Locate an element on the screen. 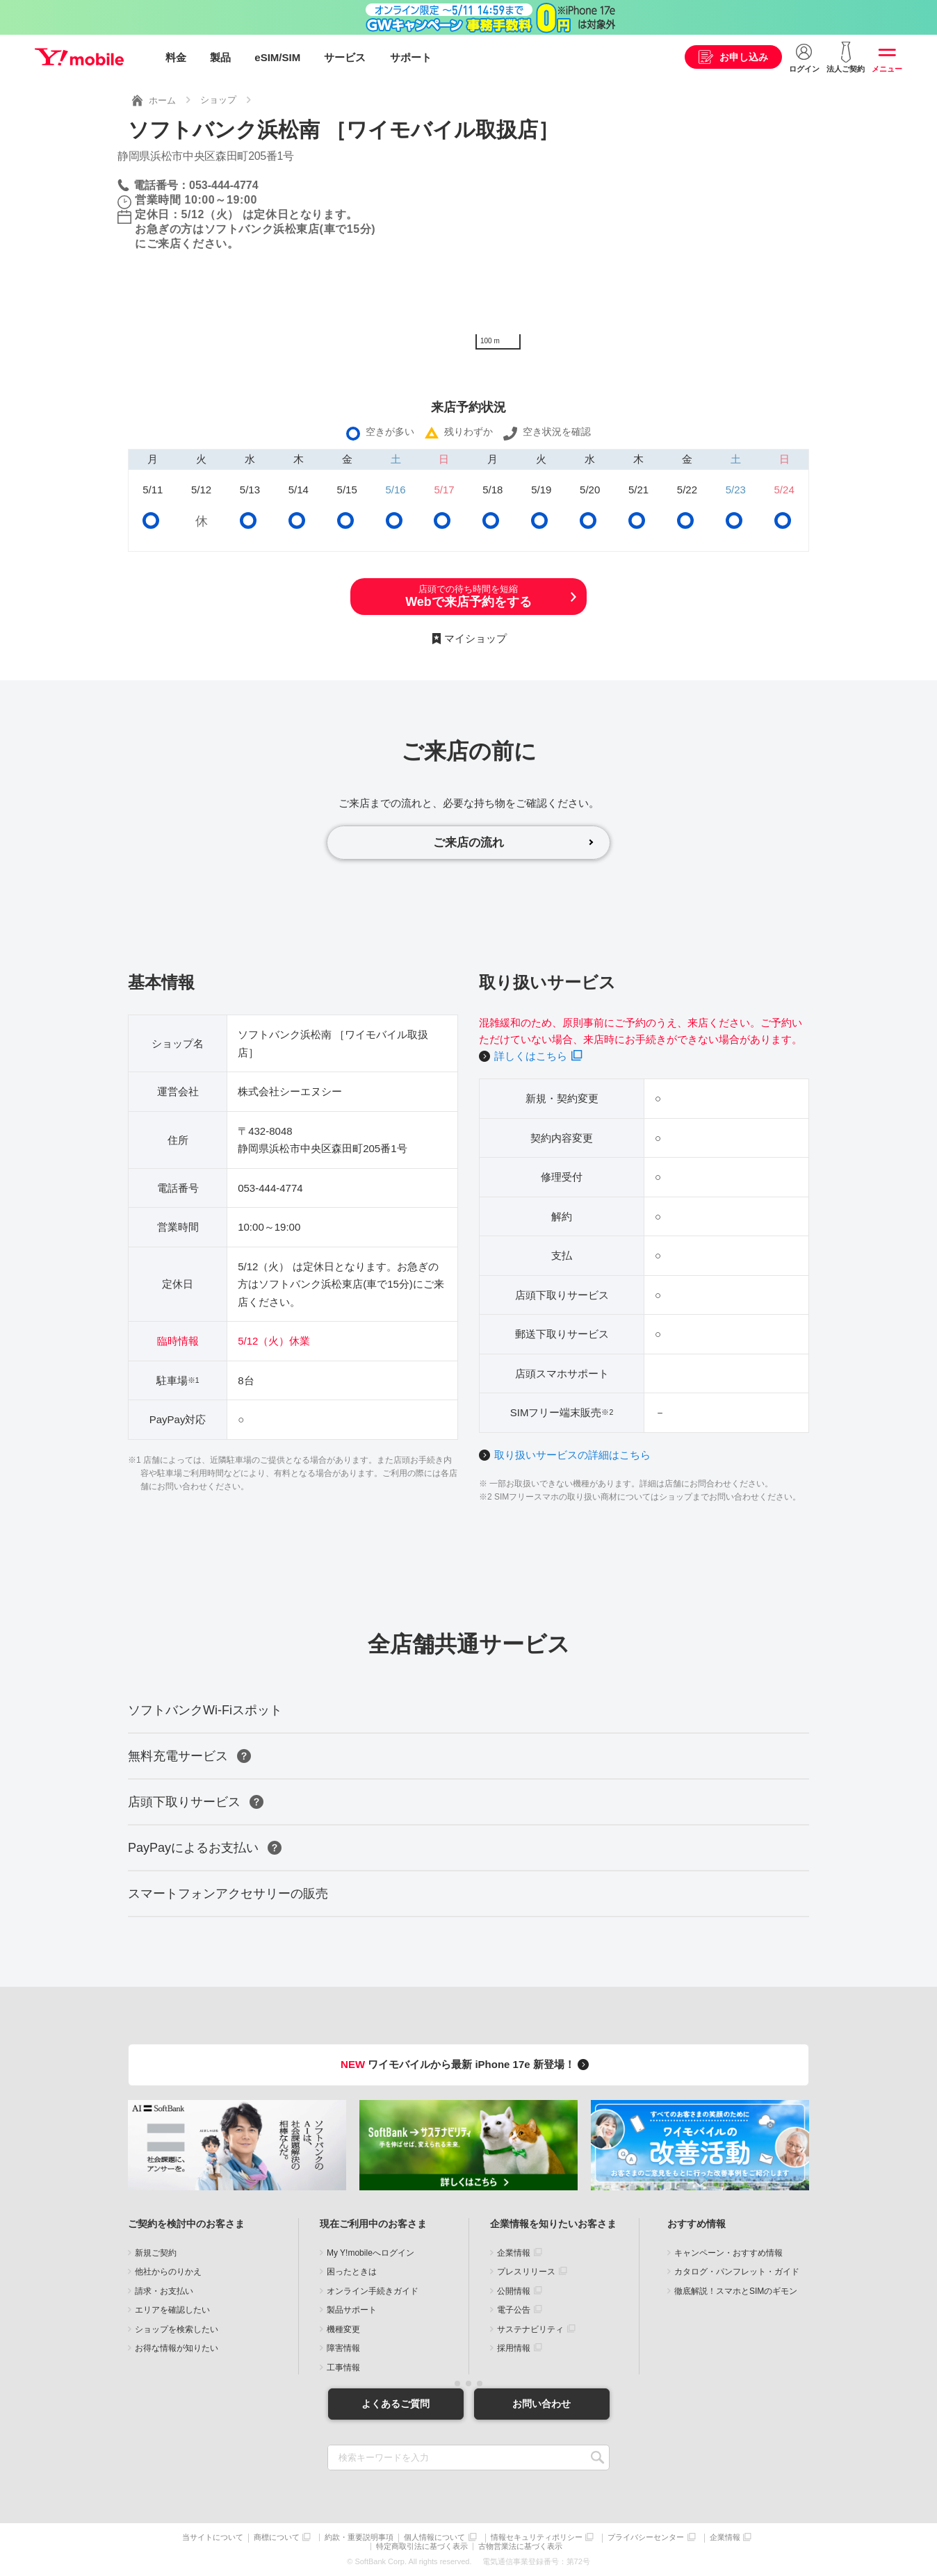  ワイモバイルから最新 iPhone 17e 新登場！ is located at coordinates (467, 2065).